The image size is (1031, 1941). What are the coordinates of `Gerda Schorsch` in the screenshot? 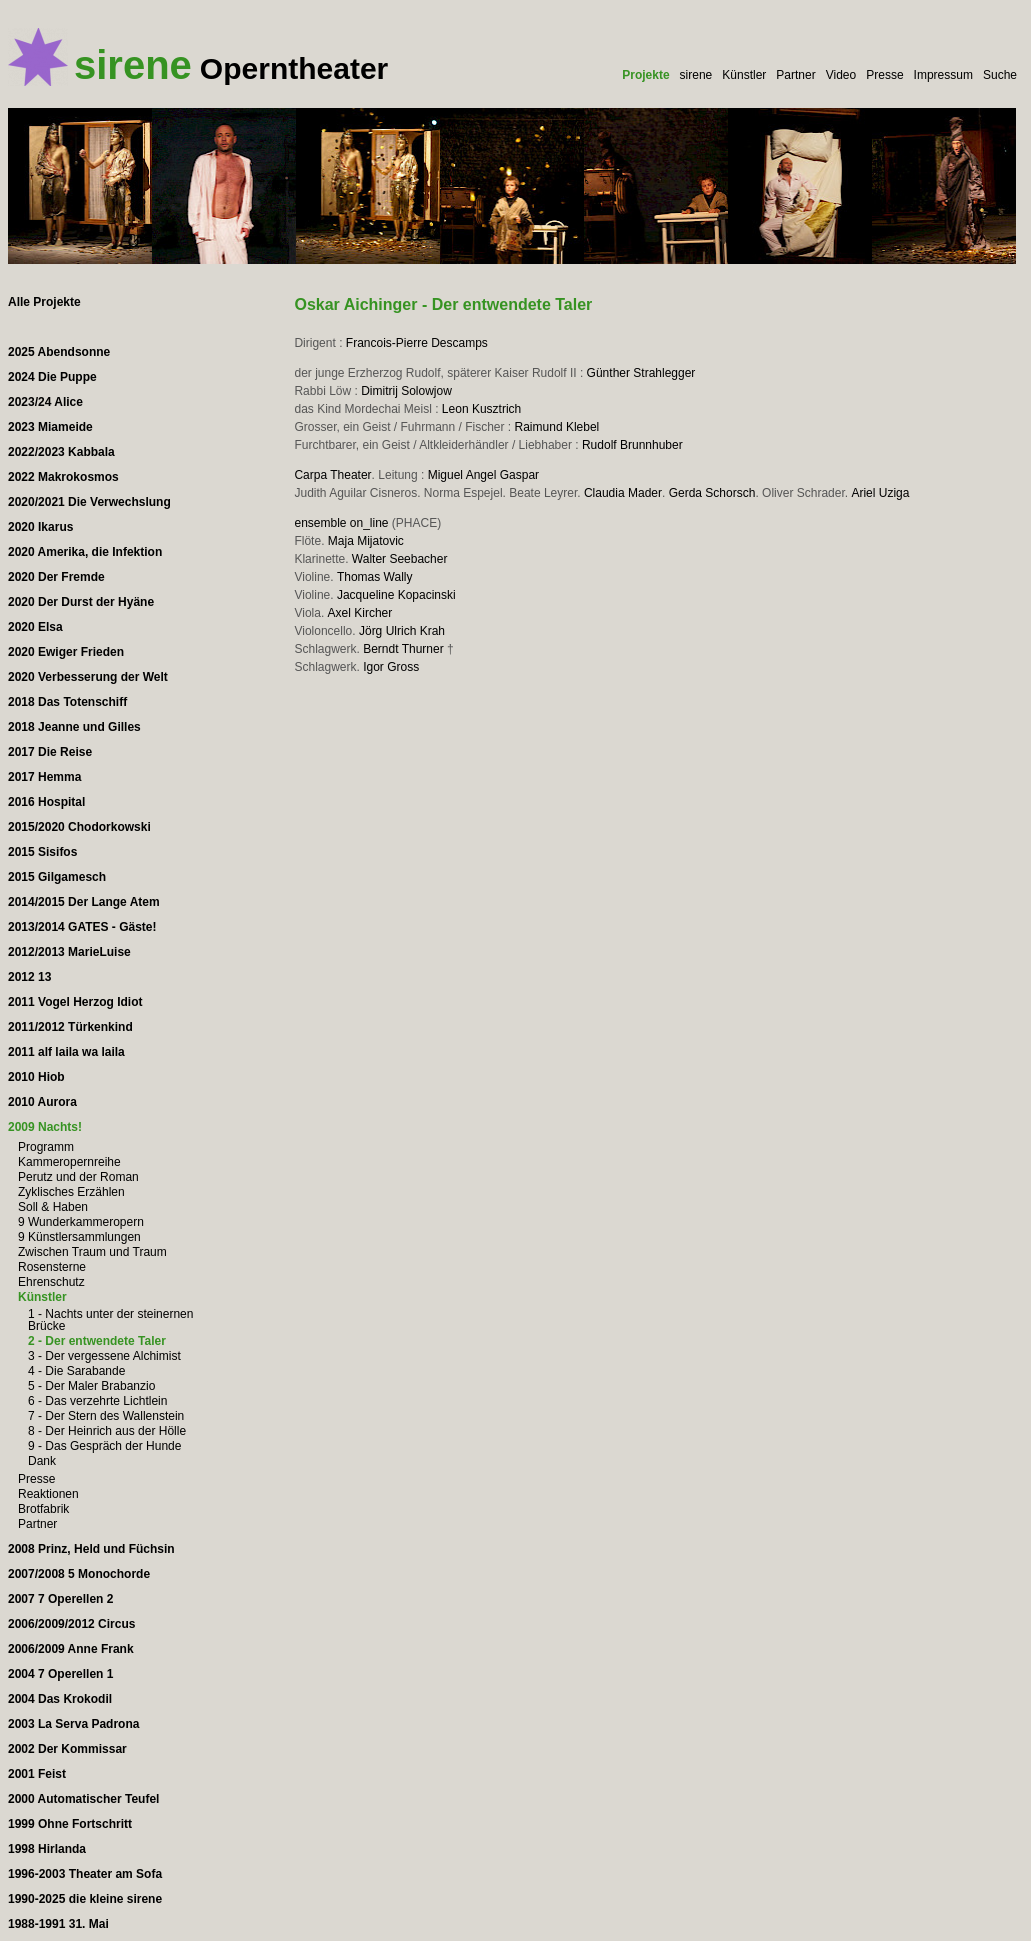 It's located at (712, 493).